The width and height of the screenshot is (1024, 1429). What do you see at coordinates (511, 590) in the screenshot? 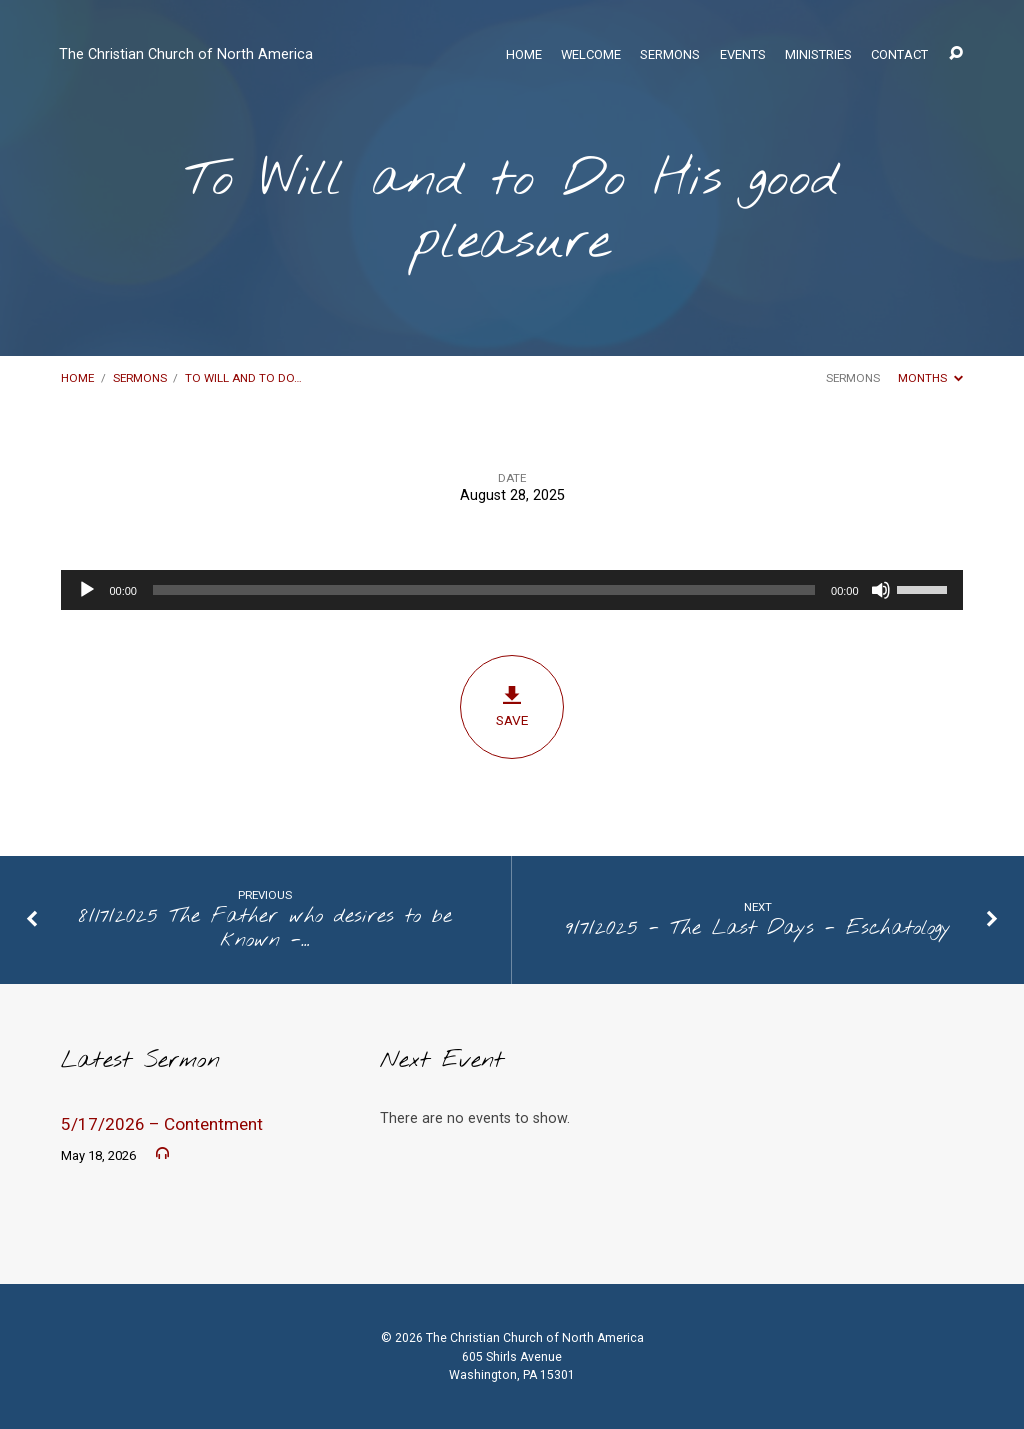
I see `[application]` at bounding box center [511, 590].